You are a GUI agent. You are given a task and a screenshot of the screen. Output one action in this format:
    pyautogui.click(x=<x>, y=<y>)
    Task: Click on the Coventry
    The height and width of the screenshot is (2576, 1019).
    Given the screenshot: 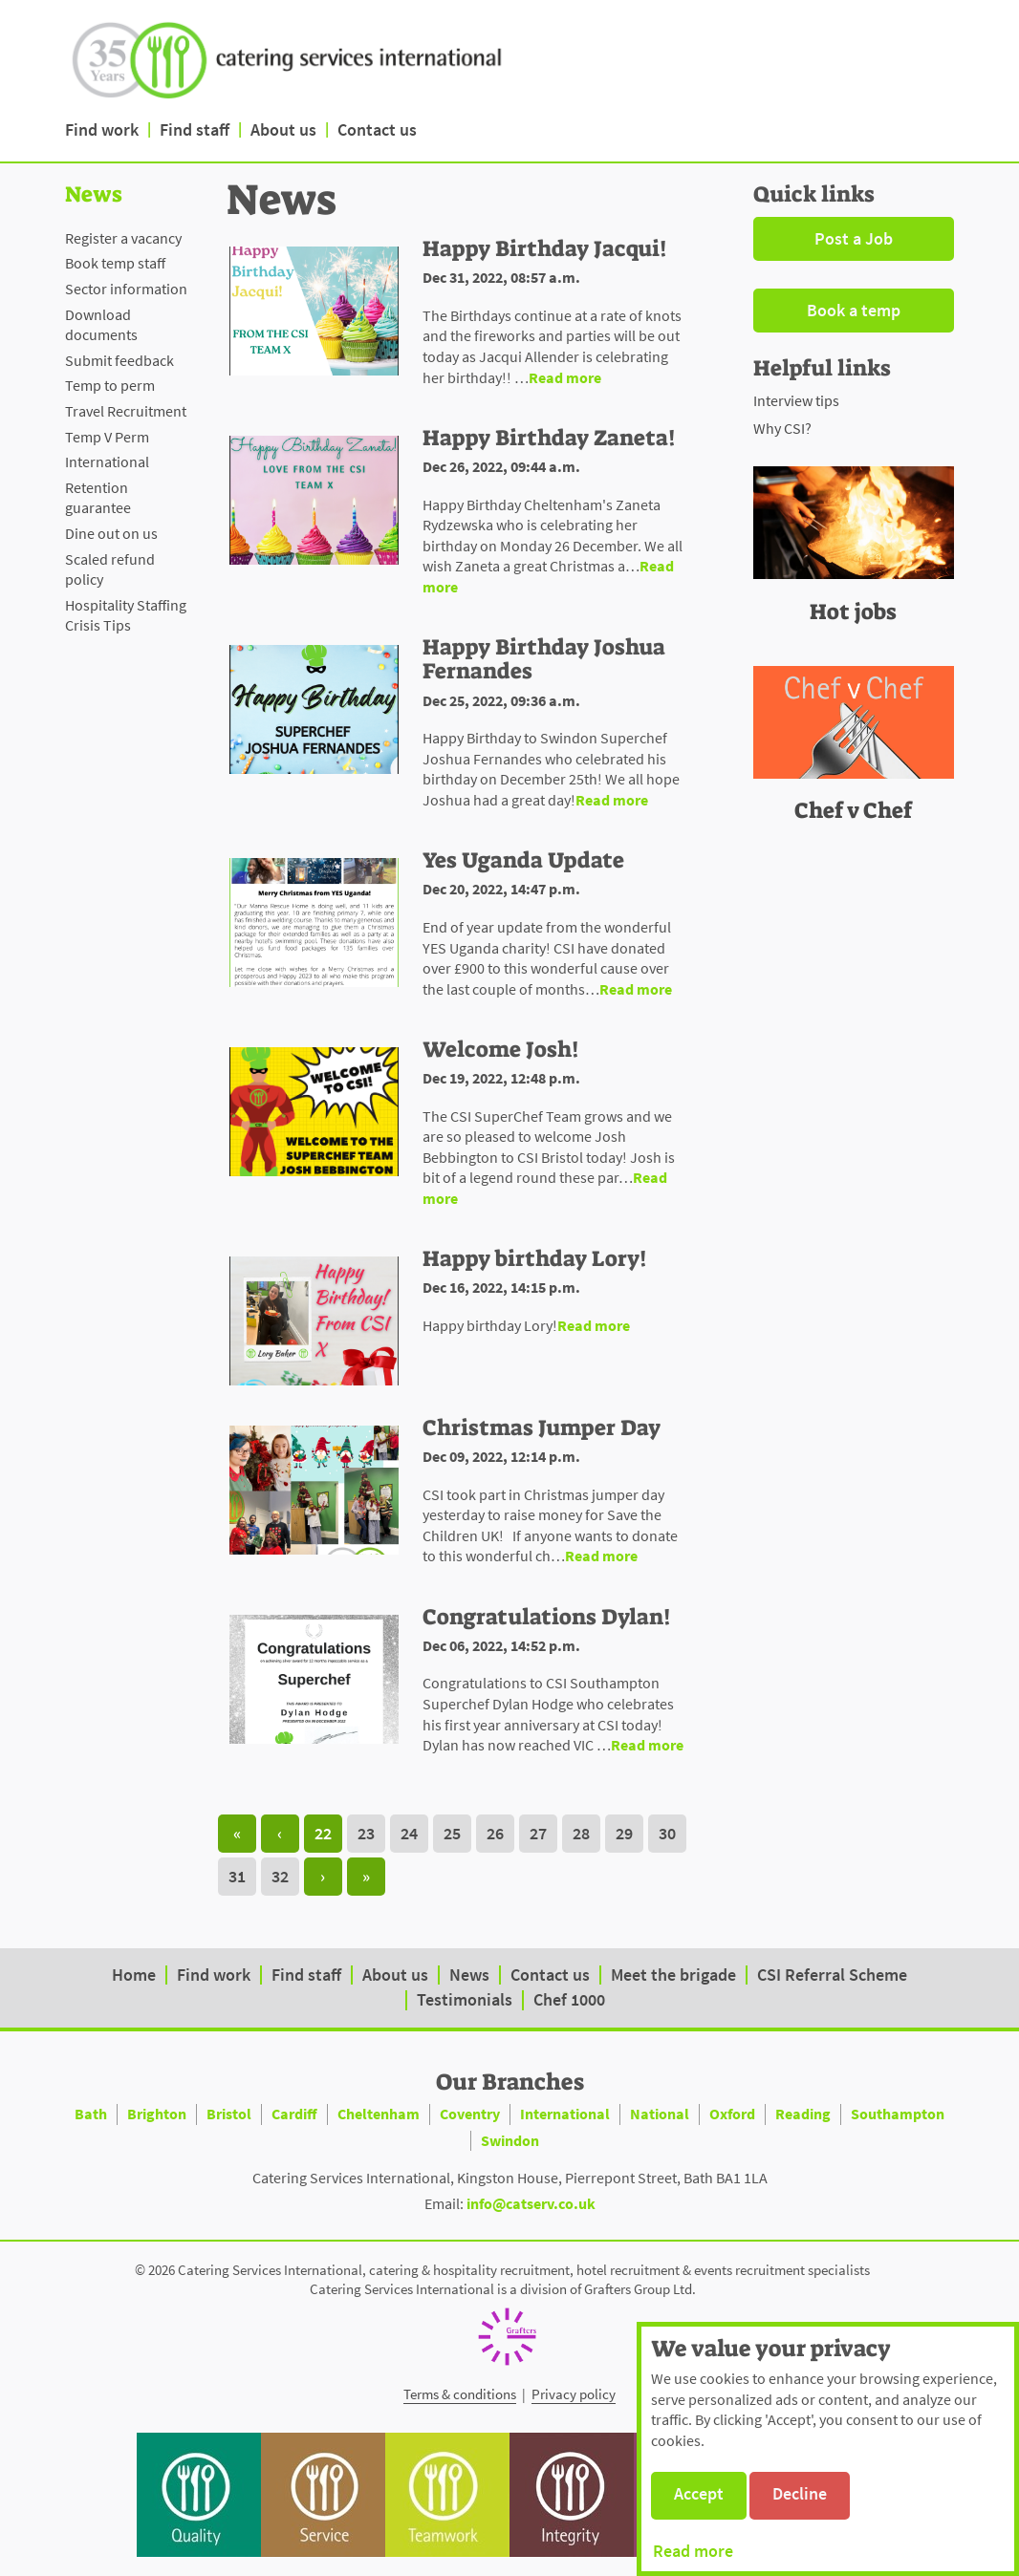 What is the action you would take?
    pyautogui.click(x=470, y=2113)
    